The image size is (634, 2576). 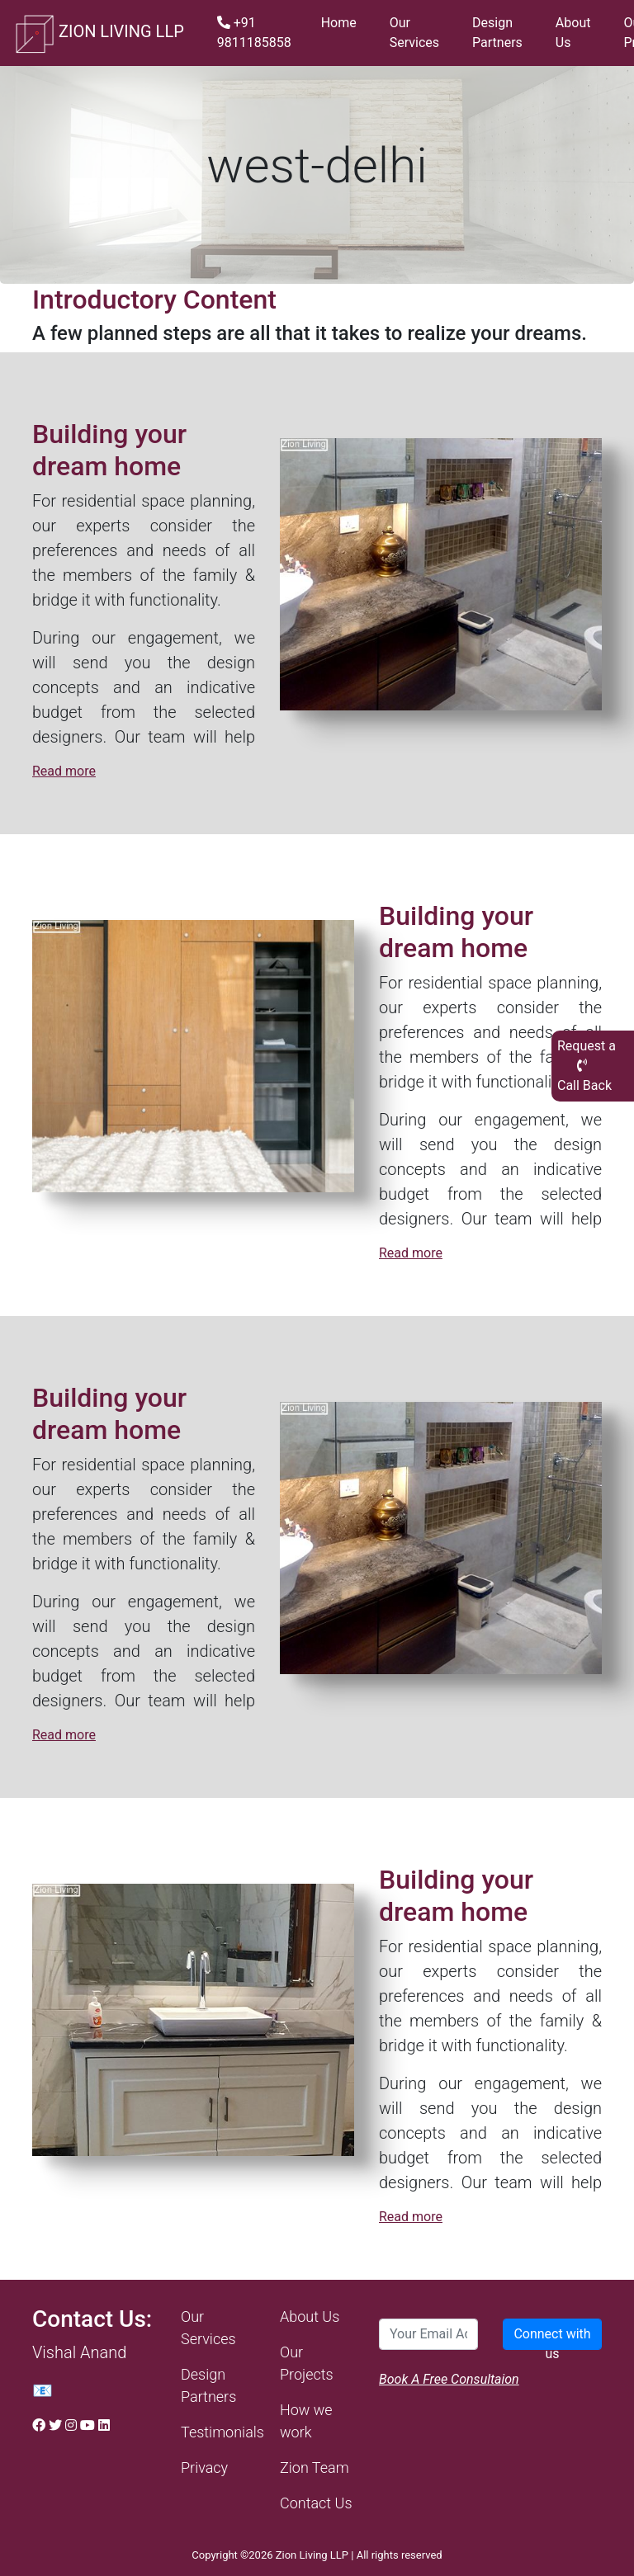 What do you see at coordinates (551, 2338) in the screenshot?
I see `Connect with us` at bounding box center [551, 2338].